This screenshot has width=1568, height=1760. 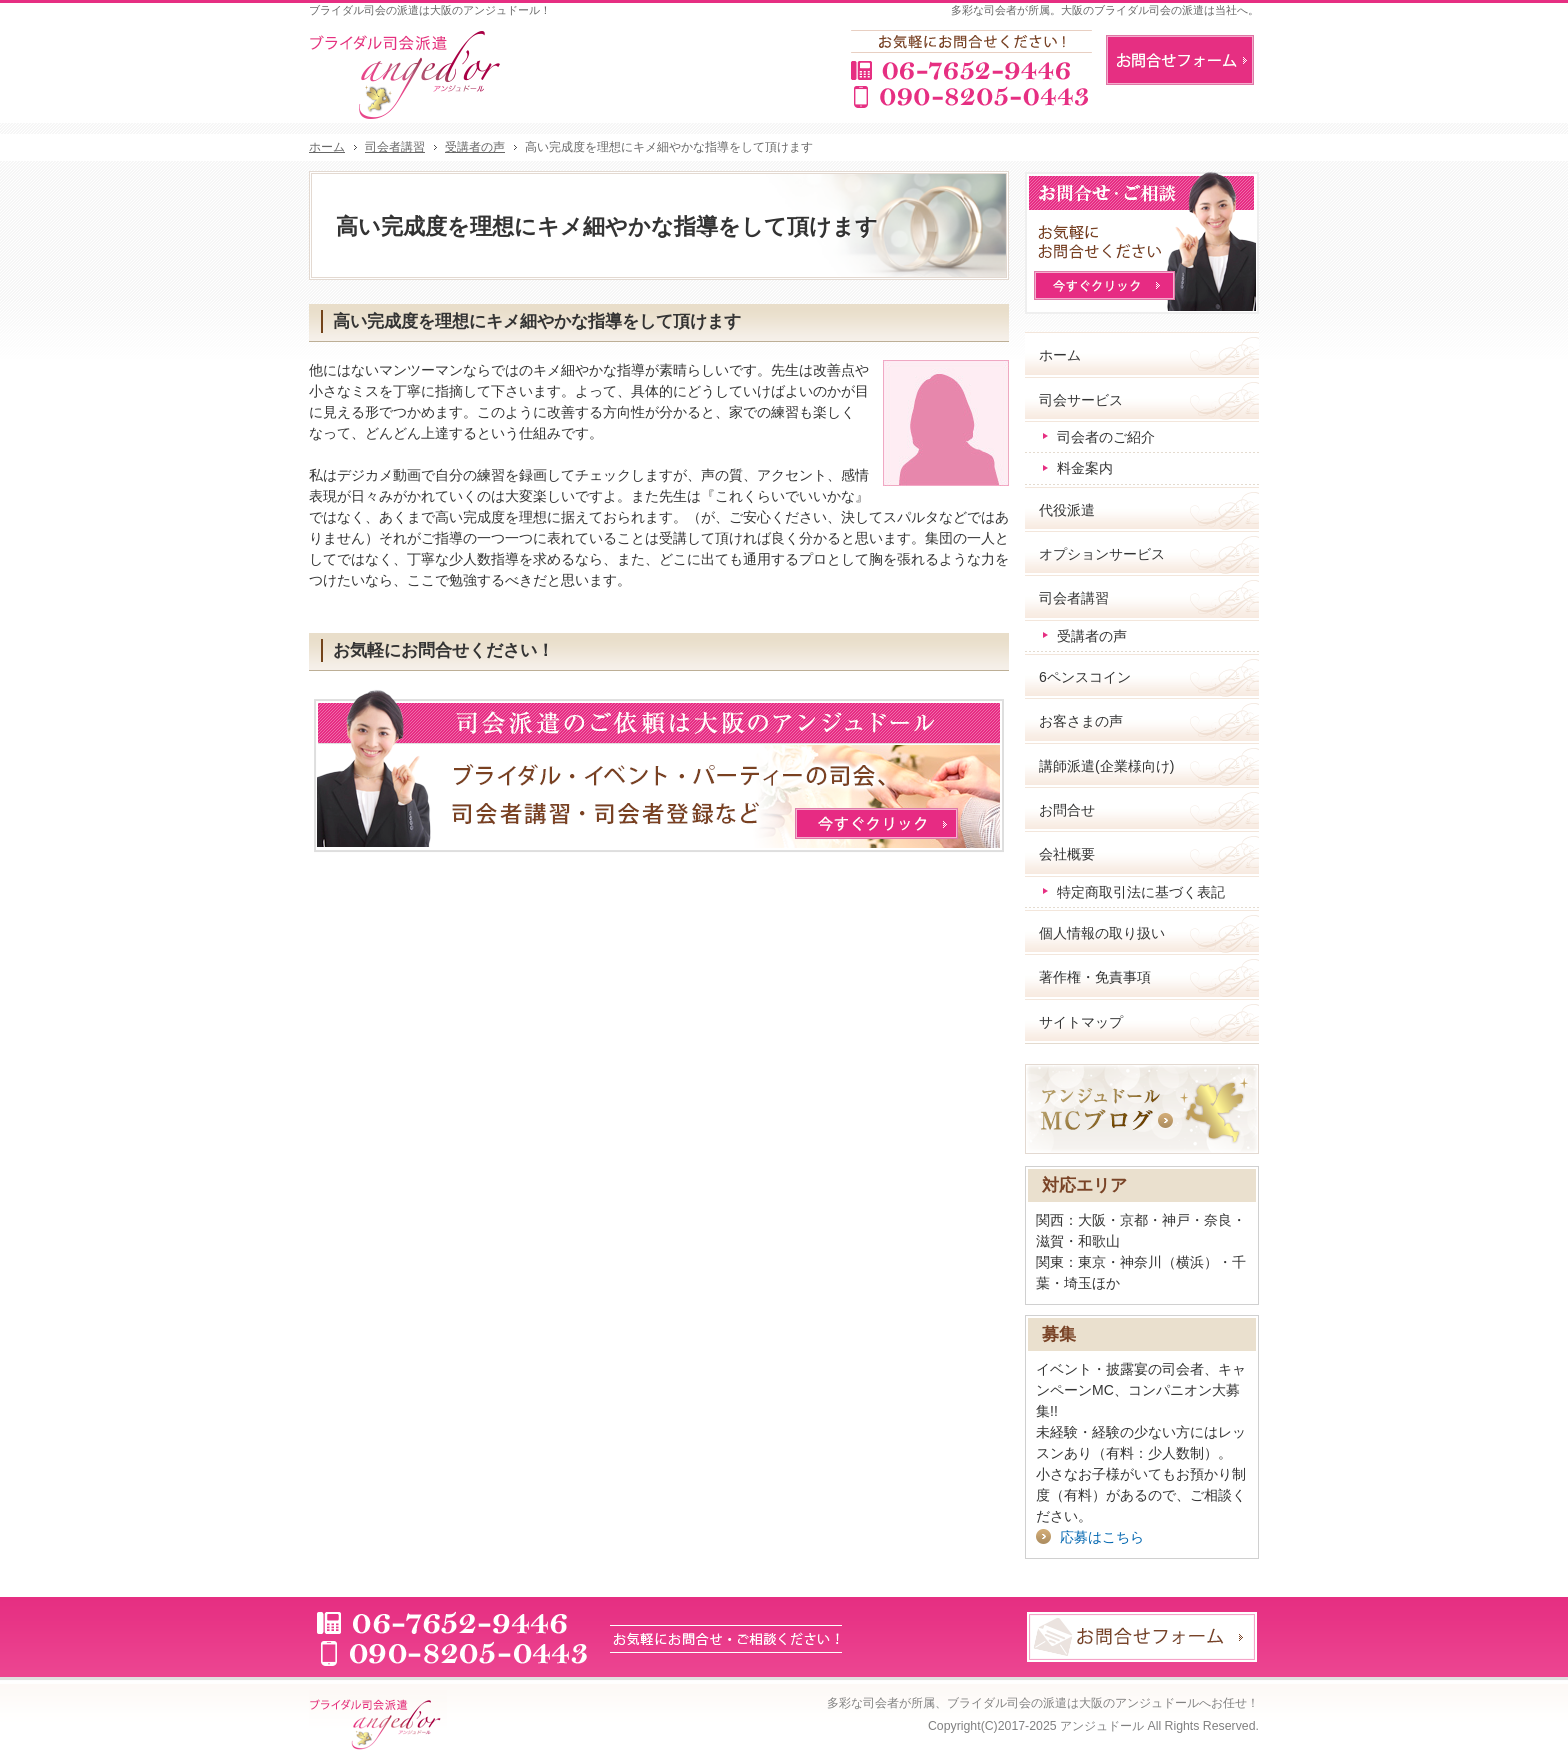 I want to click on ブライダル司会の派遣は大阪のアンジュドールへお任せ！, so click(x=1103, y=1703).